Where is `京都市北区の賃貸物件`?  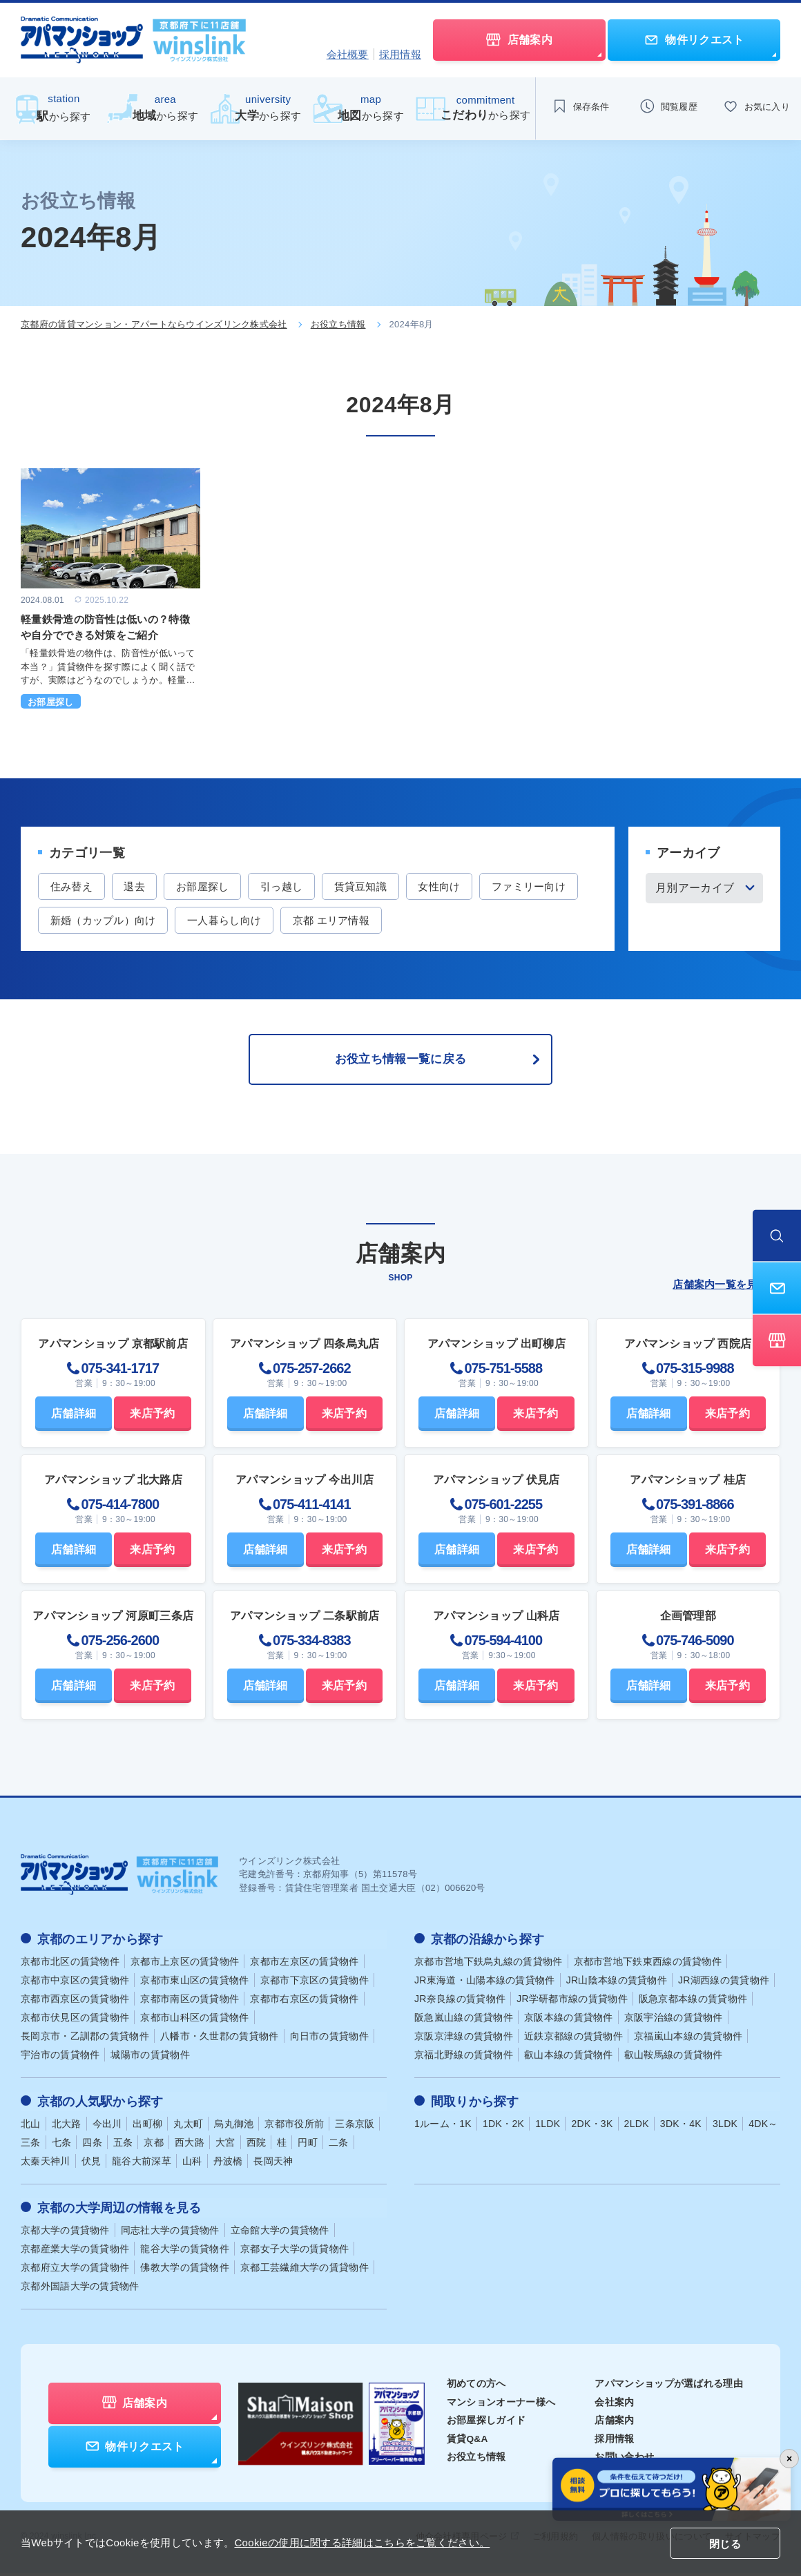 京都市北区の賃貸物件 is located at coordinates (70, 1966).